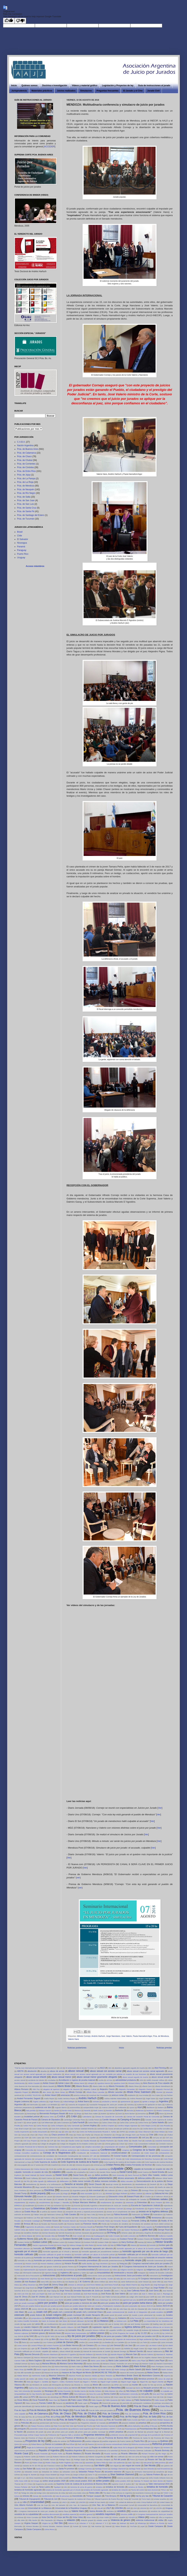 This screenshot has height=2576, width=187. I want to click on Guillermo Castello, so click(165, 2236).